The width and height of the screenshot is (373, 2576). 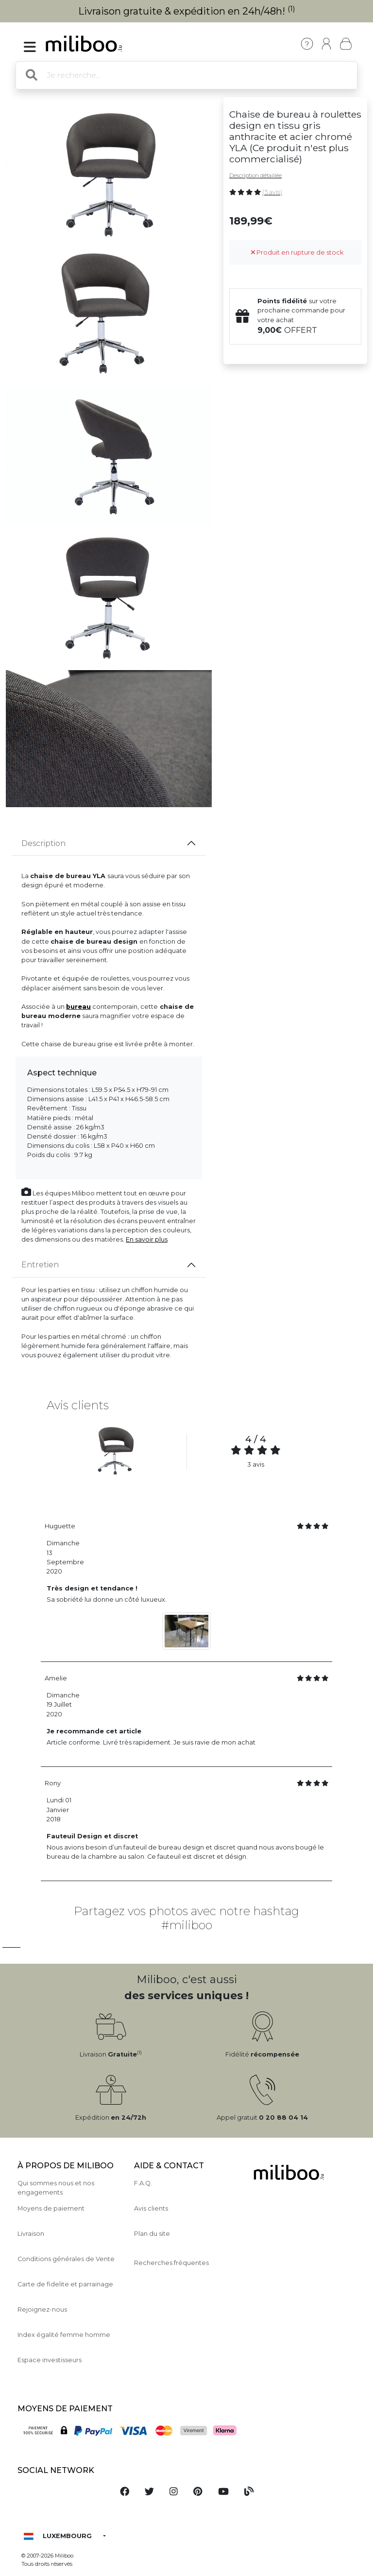 What do you see at coordinates (255, 175) in the screenshot?
I see `Description détaillée` at bounding box center [255, 175].